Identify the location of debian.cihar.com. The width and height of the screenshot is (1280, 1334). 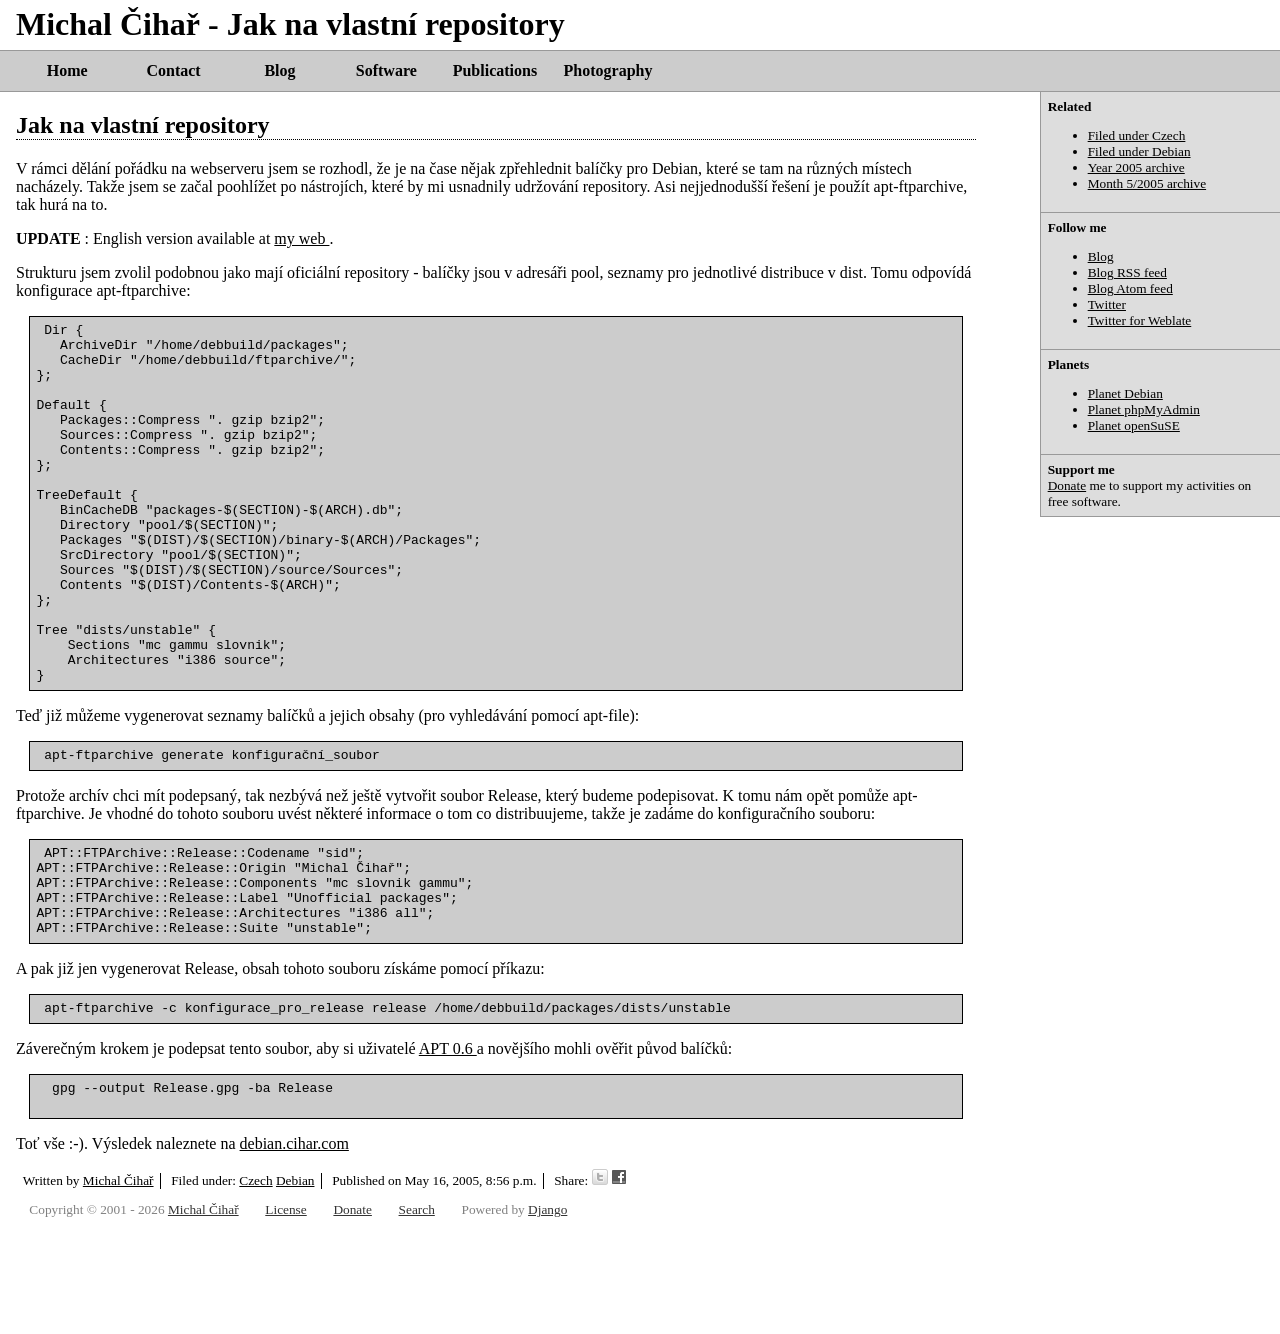
(294, 1245).